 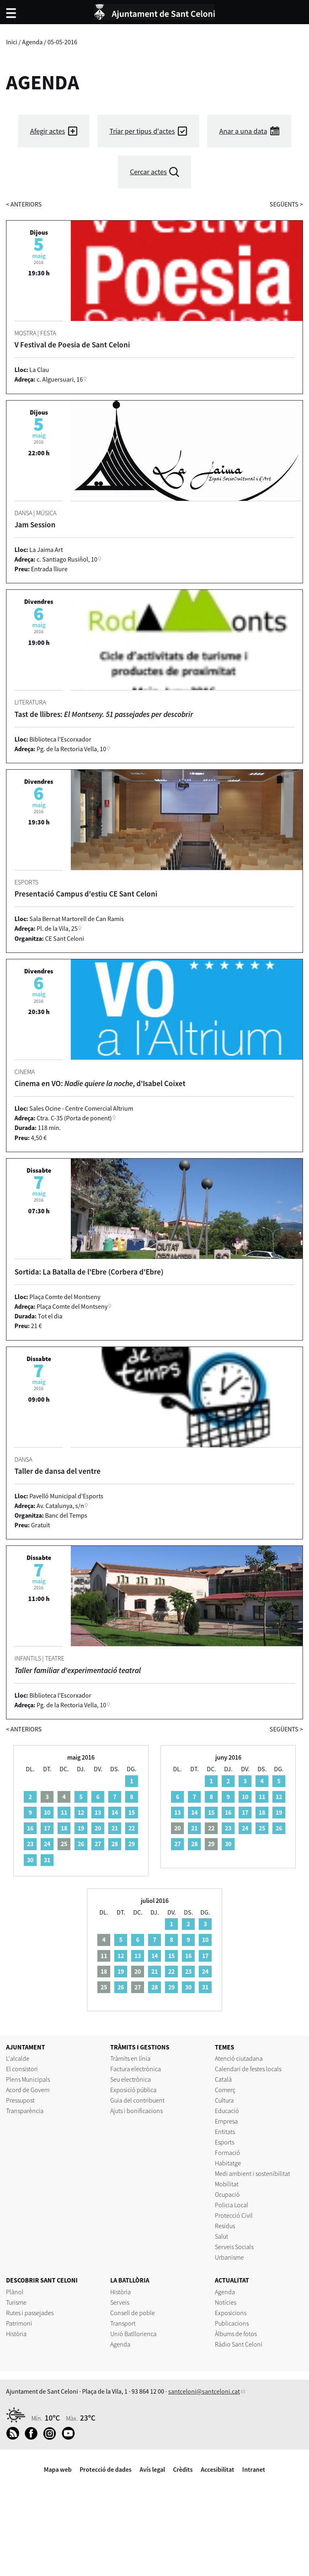 What do you see at coordinates (135, 2069) in the screenshot?
I see `Factura electrònica` at bounding box center [135, 2069].